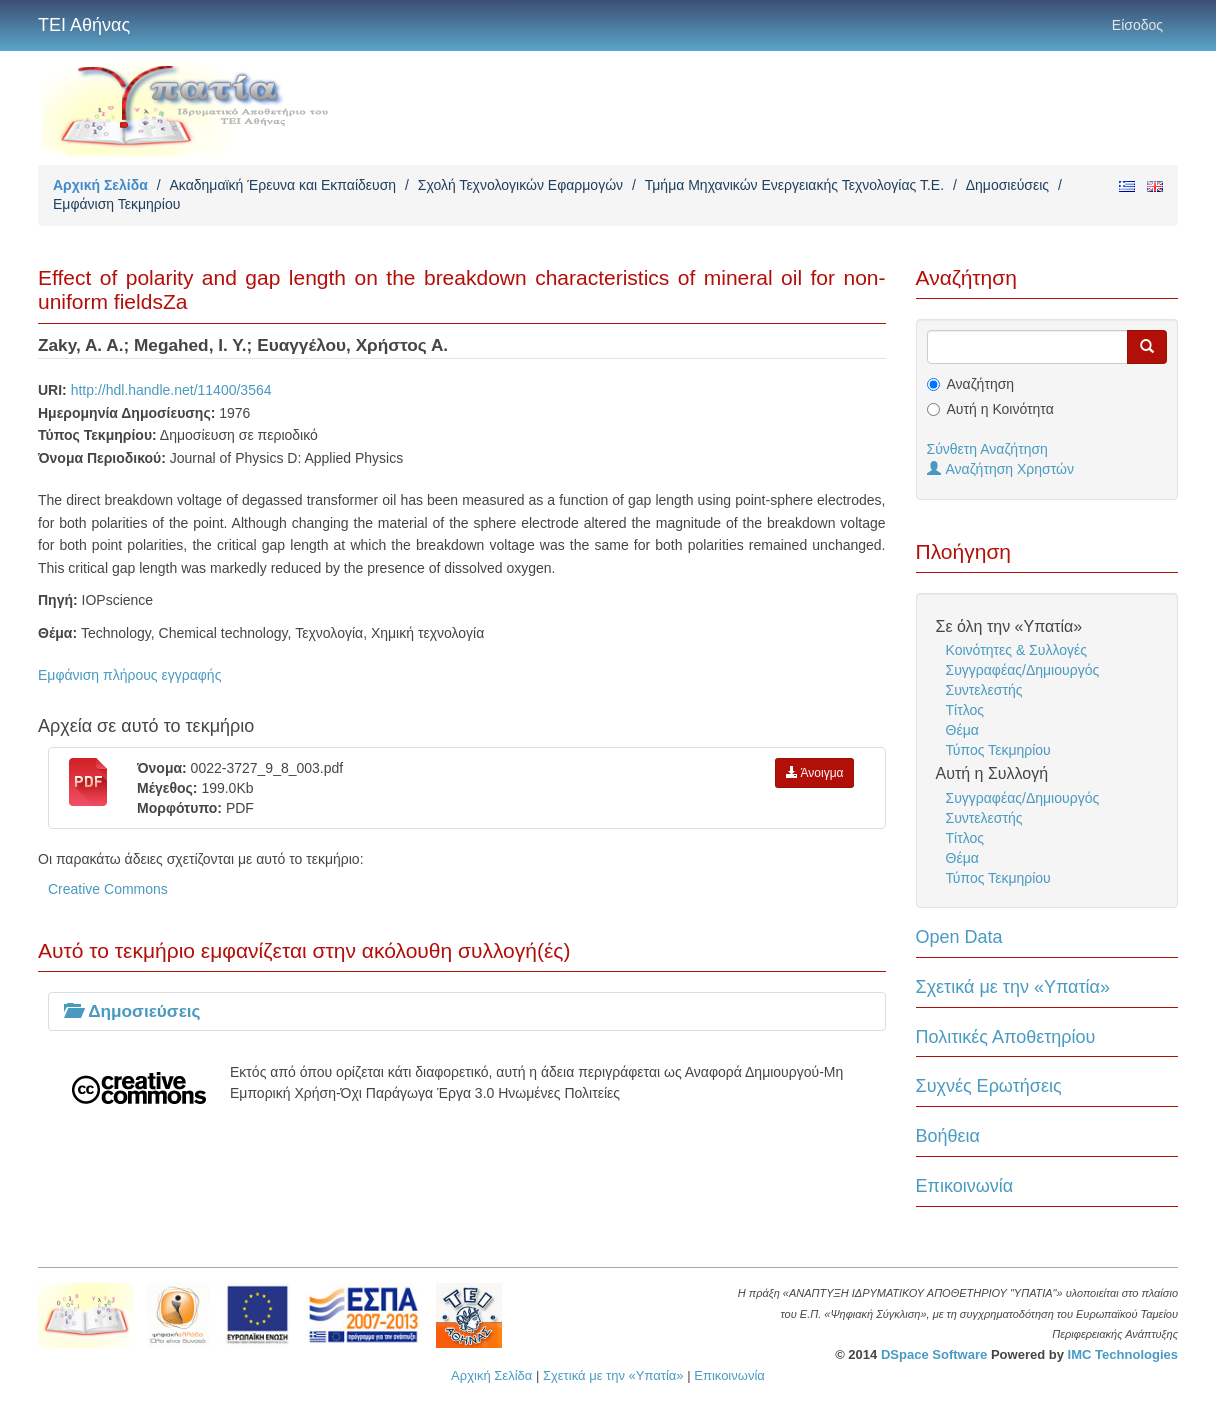 Image resolution: width=1216 pixels, height=1402 pixels. What do you see at coordinates (1137, 25) in the screenshot?
I see `Είσοδος` at bounding box center [1137, 25].